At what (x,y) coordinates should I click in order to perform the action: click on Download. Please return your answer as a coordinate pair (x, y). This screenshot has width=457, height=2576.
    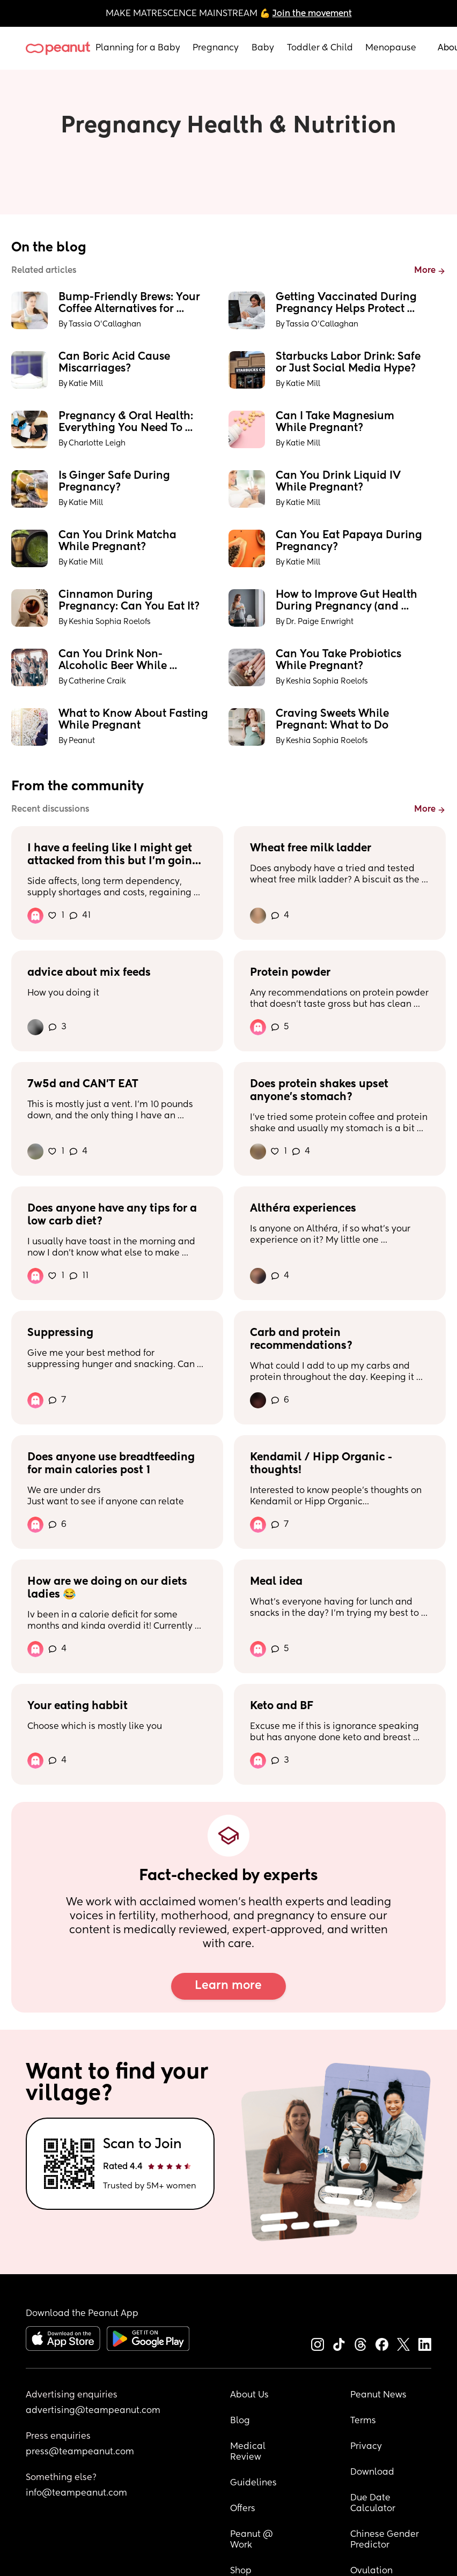
    Looking at the image, I should click on (372, 2472).